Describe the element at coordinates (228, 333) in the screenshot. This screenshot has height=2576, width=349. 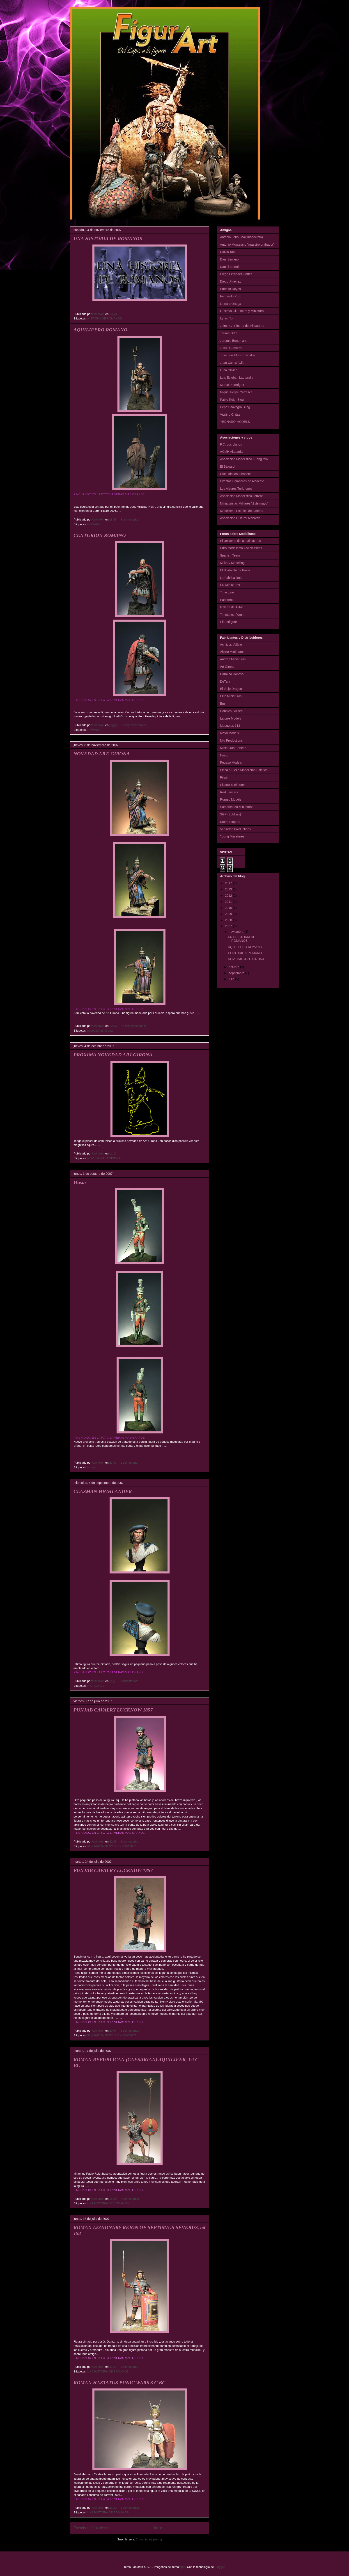
I see `Jaume Ortiz` at that location.